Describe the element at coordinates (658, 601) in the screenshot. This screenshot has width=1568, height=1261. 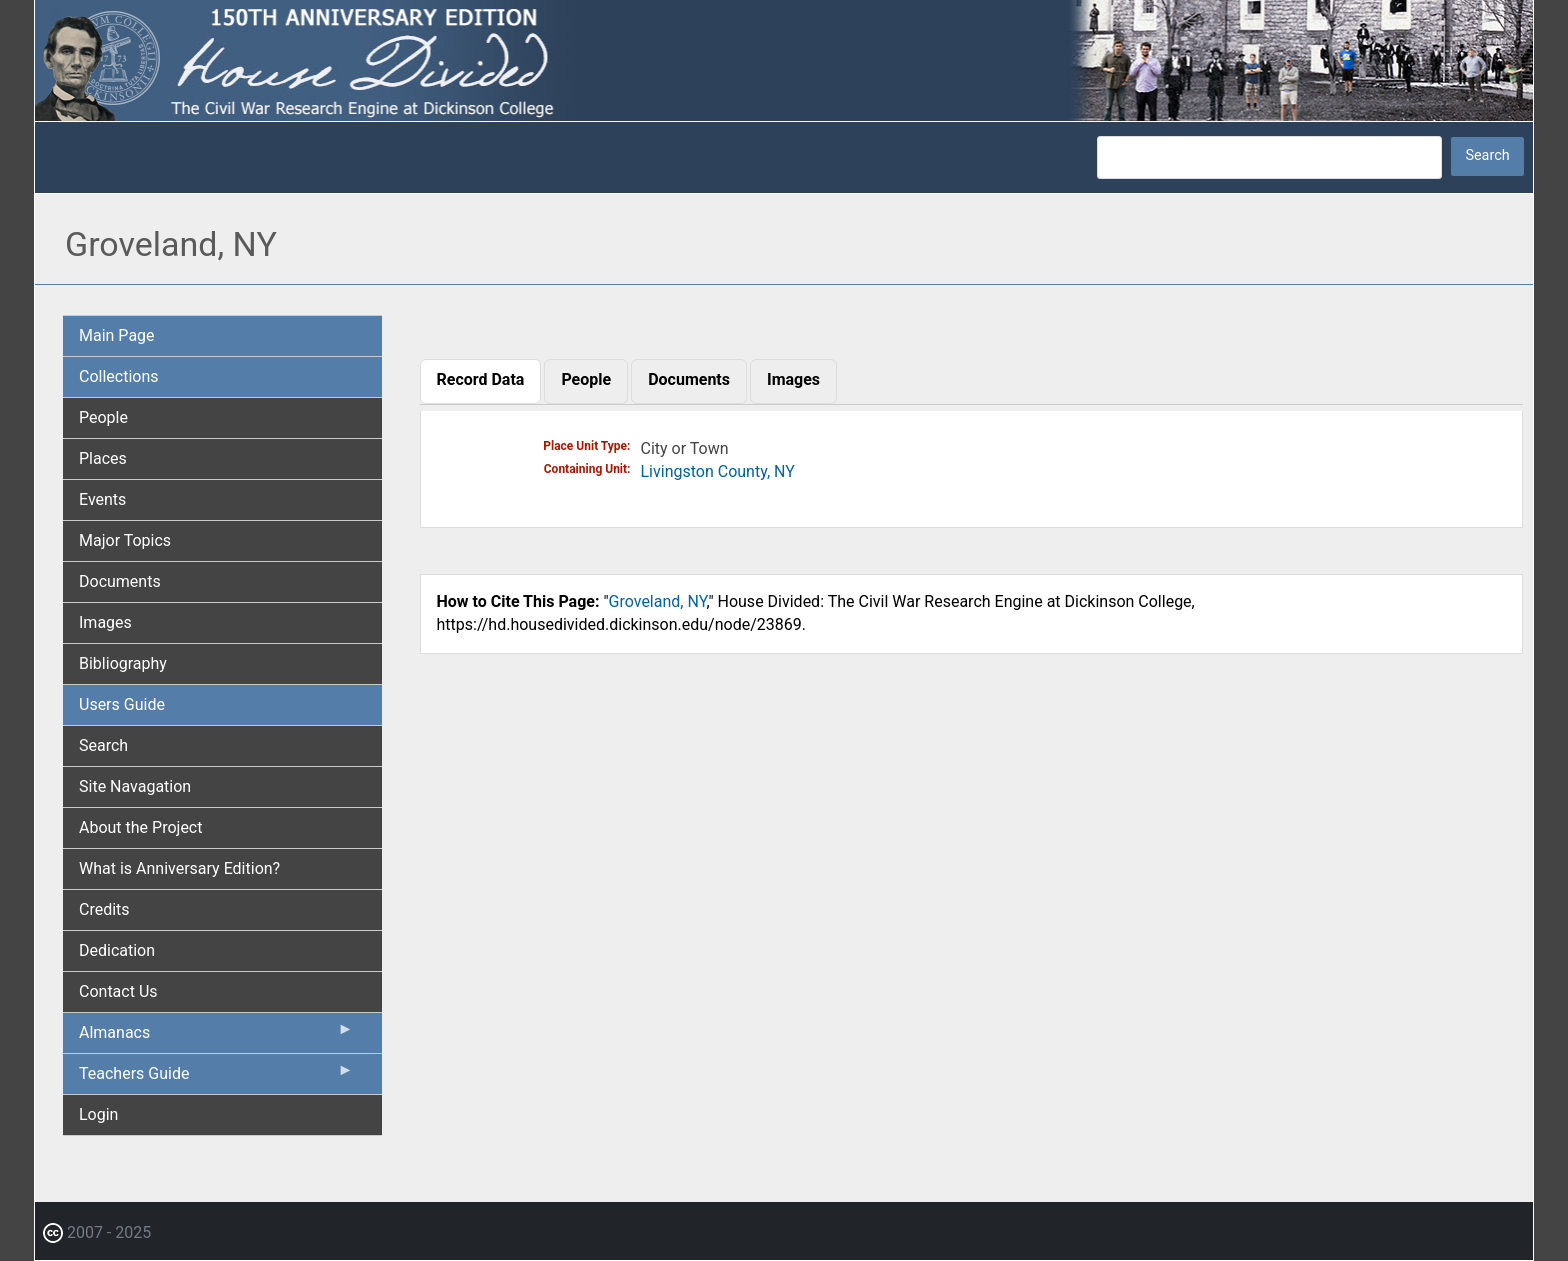
I see `Groveland, NY` at that location.